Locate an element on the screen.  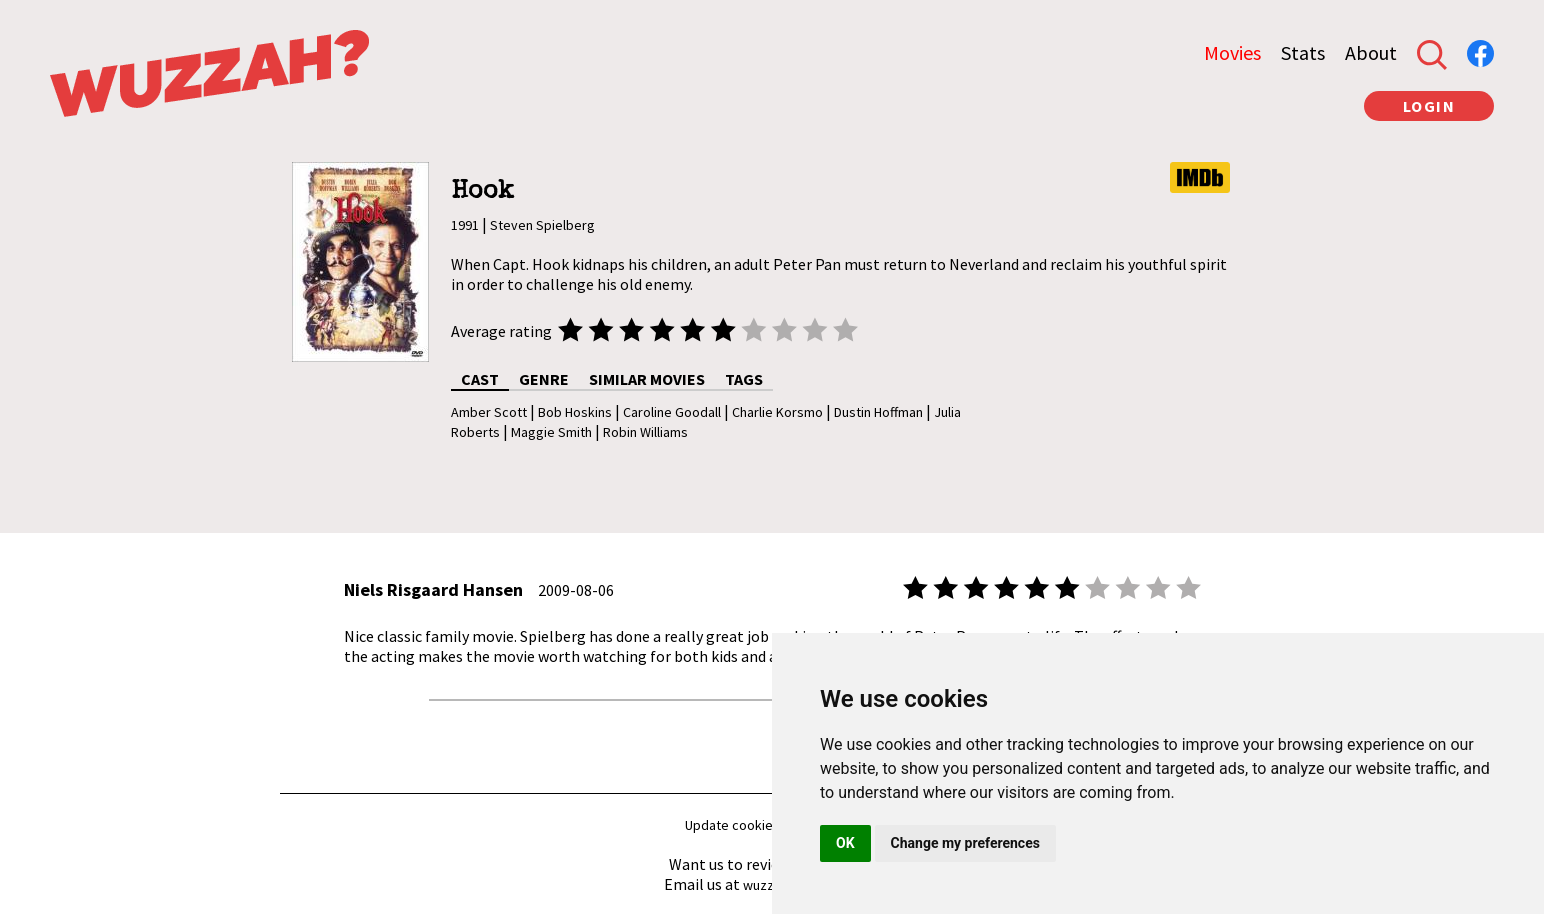
Movies is located at coordinates (1232, 52).